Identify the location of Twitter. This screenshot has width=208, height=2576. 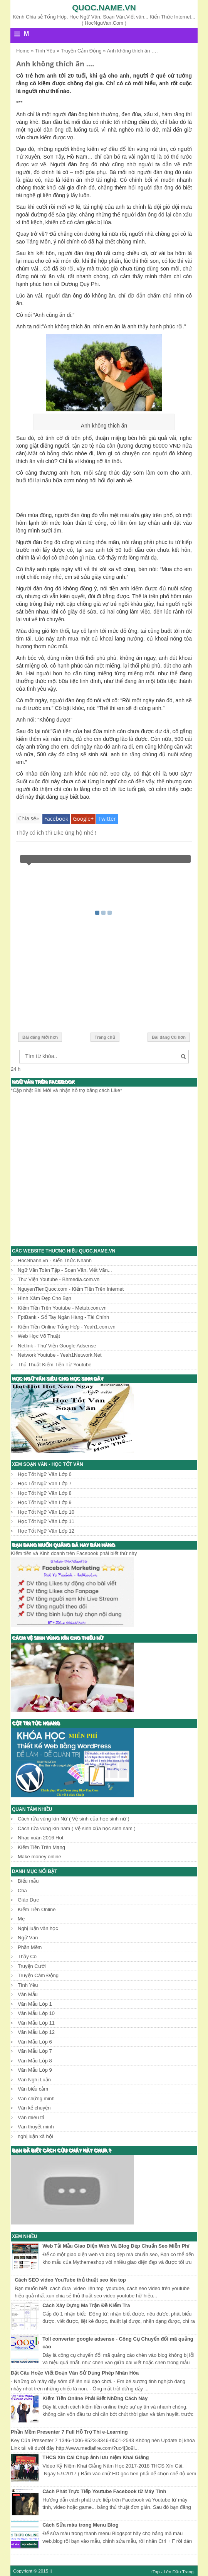
(107, 818).